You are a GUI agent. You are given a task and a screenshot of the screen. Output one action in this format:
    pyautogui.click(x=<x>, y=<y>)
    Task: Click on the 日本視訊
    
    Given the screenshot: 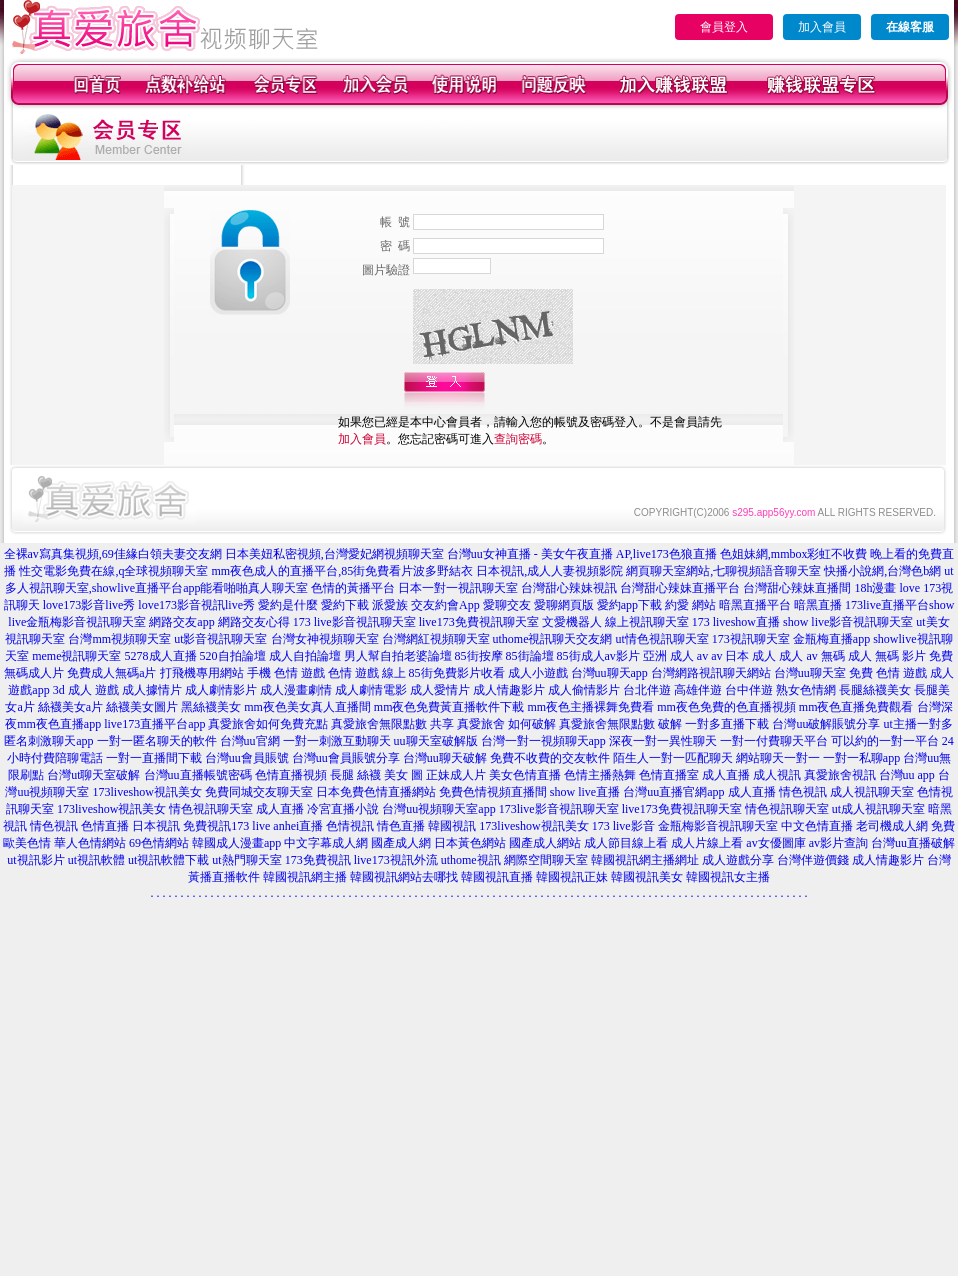 What is the action you would take?
    pyautogui.click(x=156, y=826)
    